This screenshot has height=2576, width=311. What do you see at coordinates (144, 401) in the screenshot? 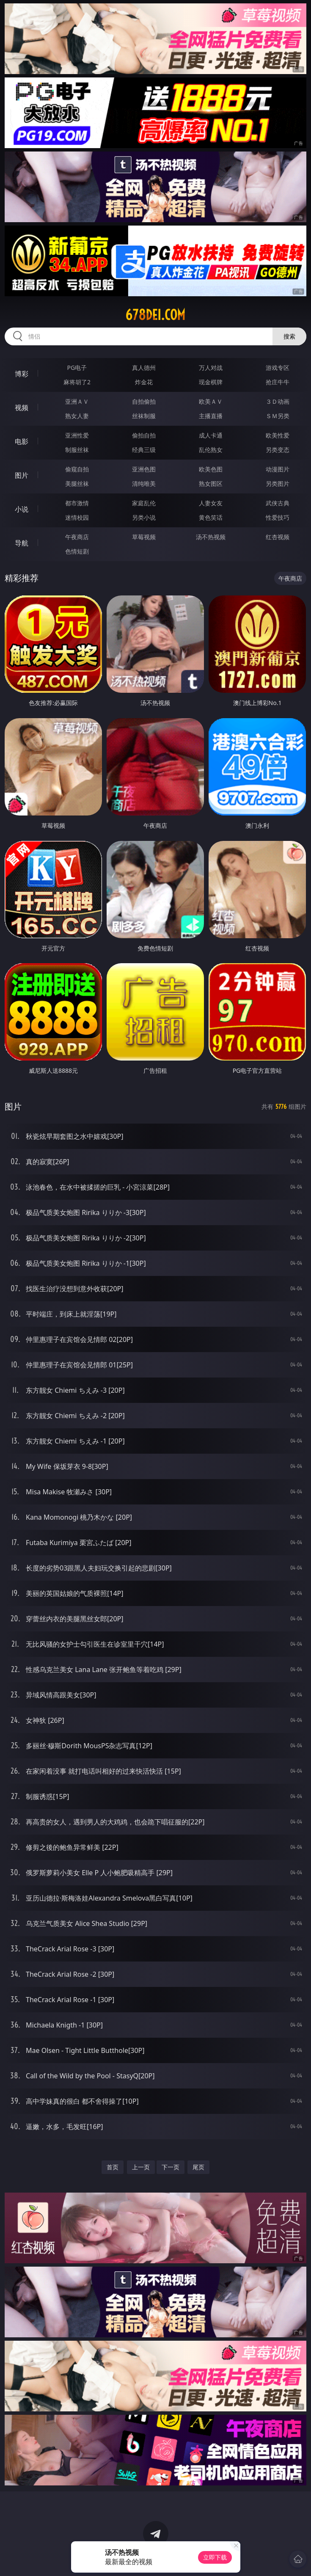
I see `自拍偷拍` at bounding box center [144, 401].